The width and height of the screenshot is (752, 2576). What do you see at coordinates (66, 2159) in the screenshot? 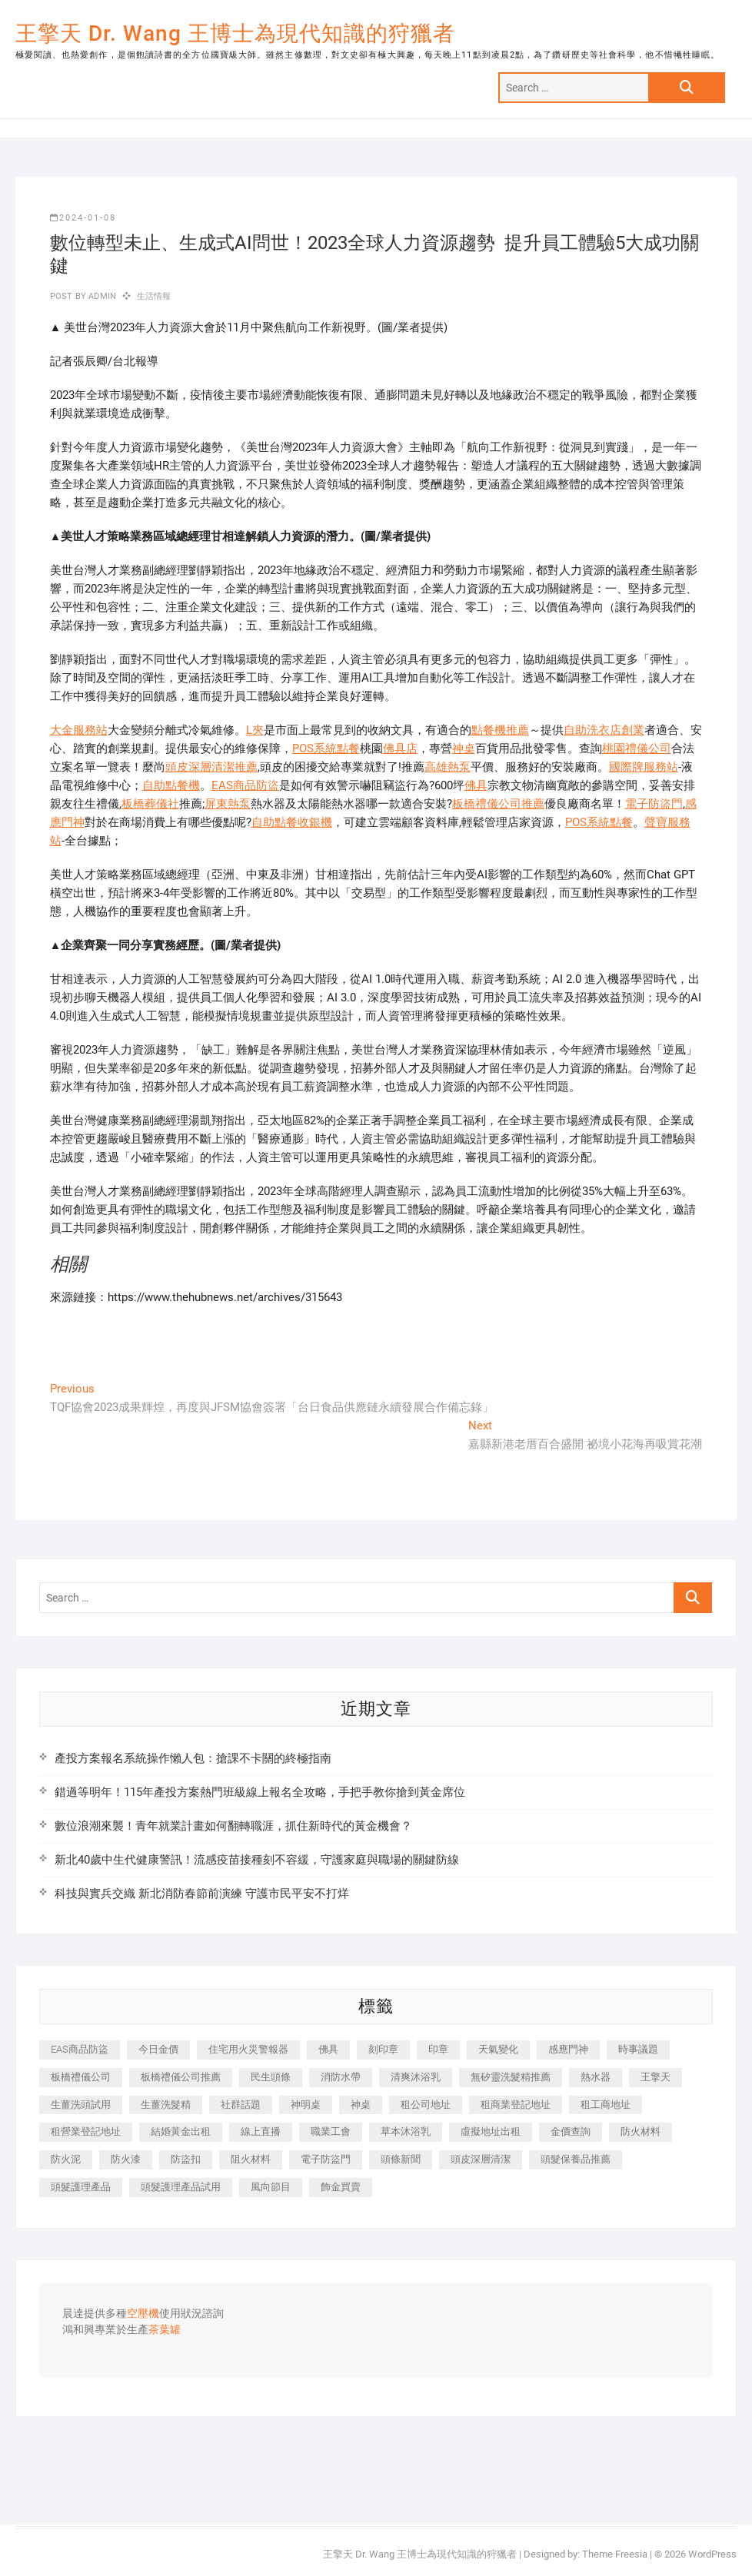
I see `防火泥 [防火泥 (408 個項目)]` at bounding box center [66, 2159].